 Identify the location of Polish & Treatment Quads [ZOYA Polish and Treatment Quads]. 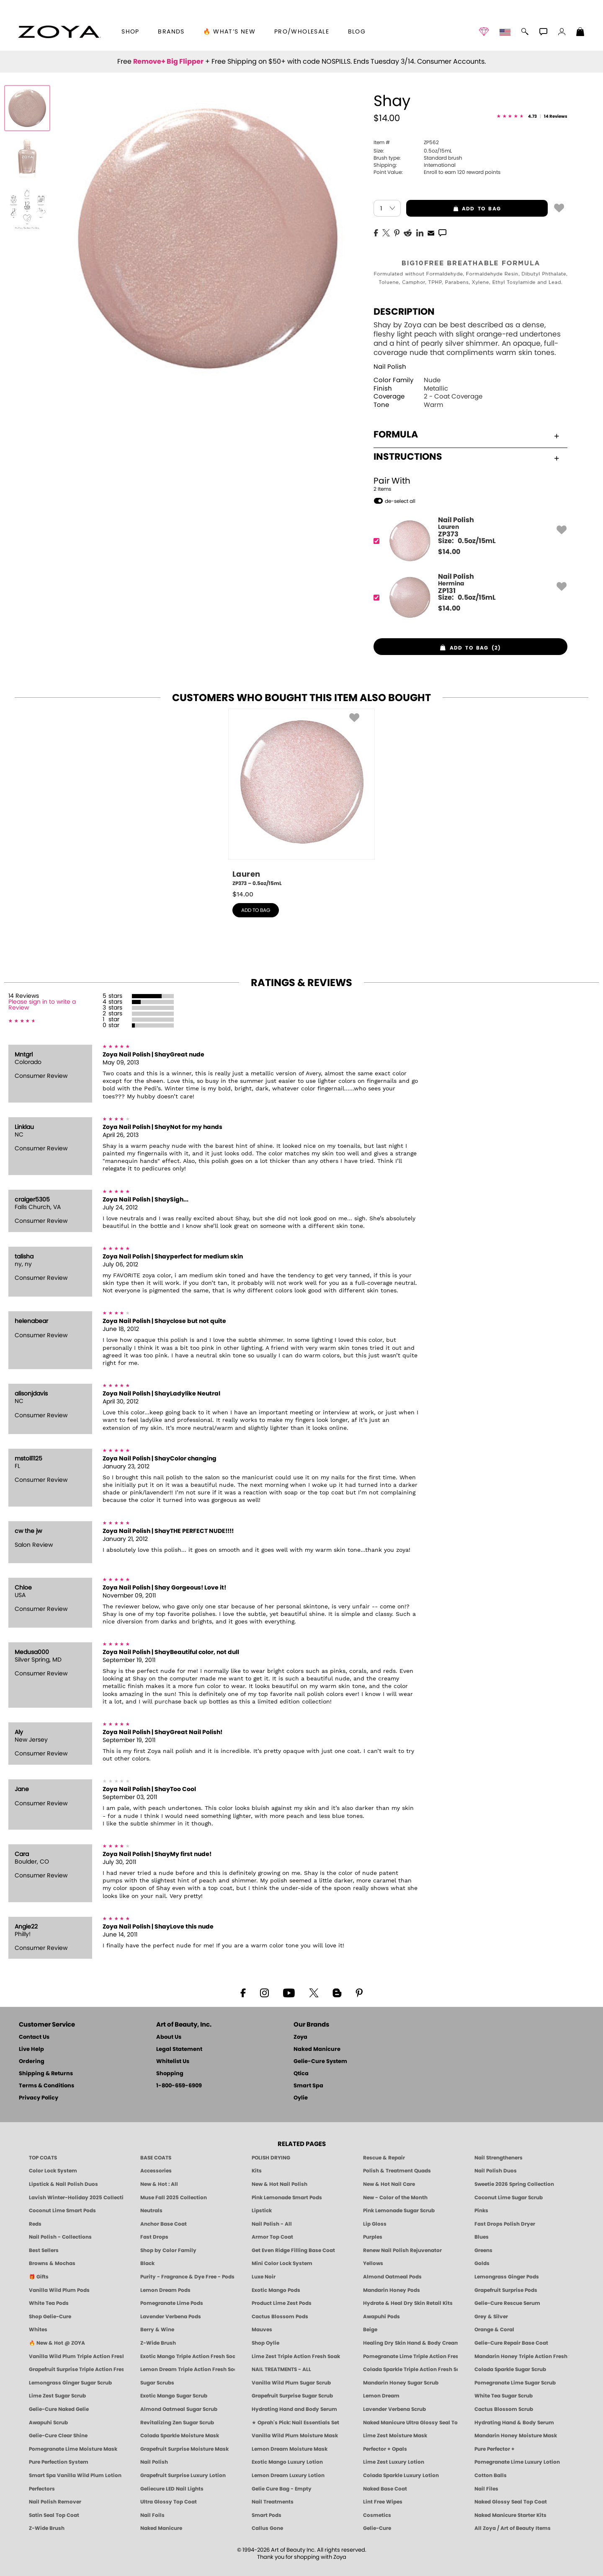
(397, 2170).